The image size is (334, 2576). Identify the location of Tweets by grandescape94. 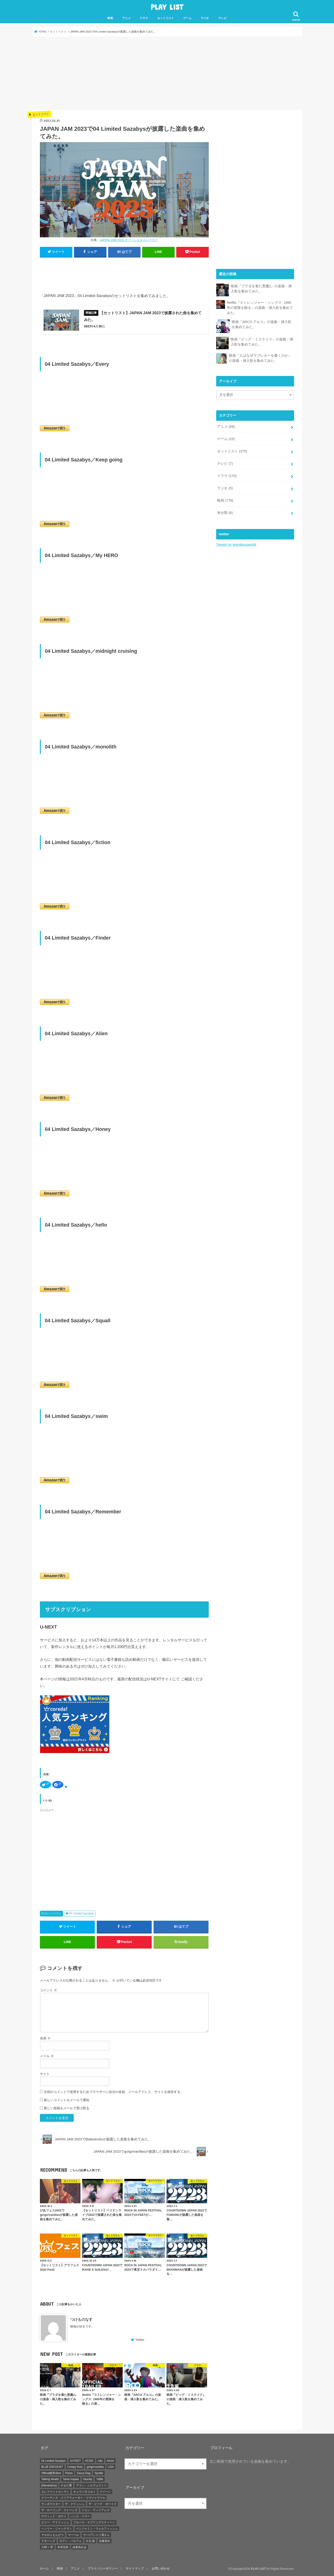
(236, 544).